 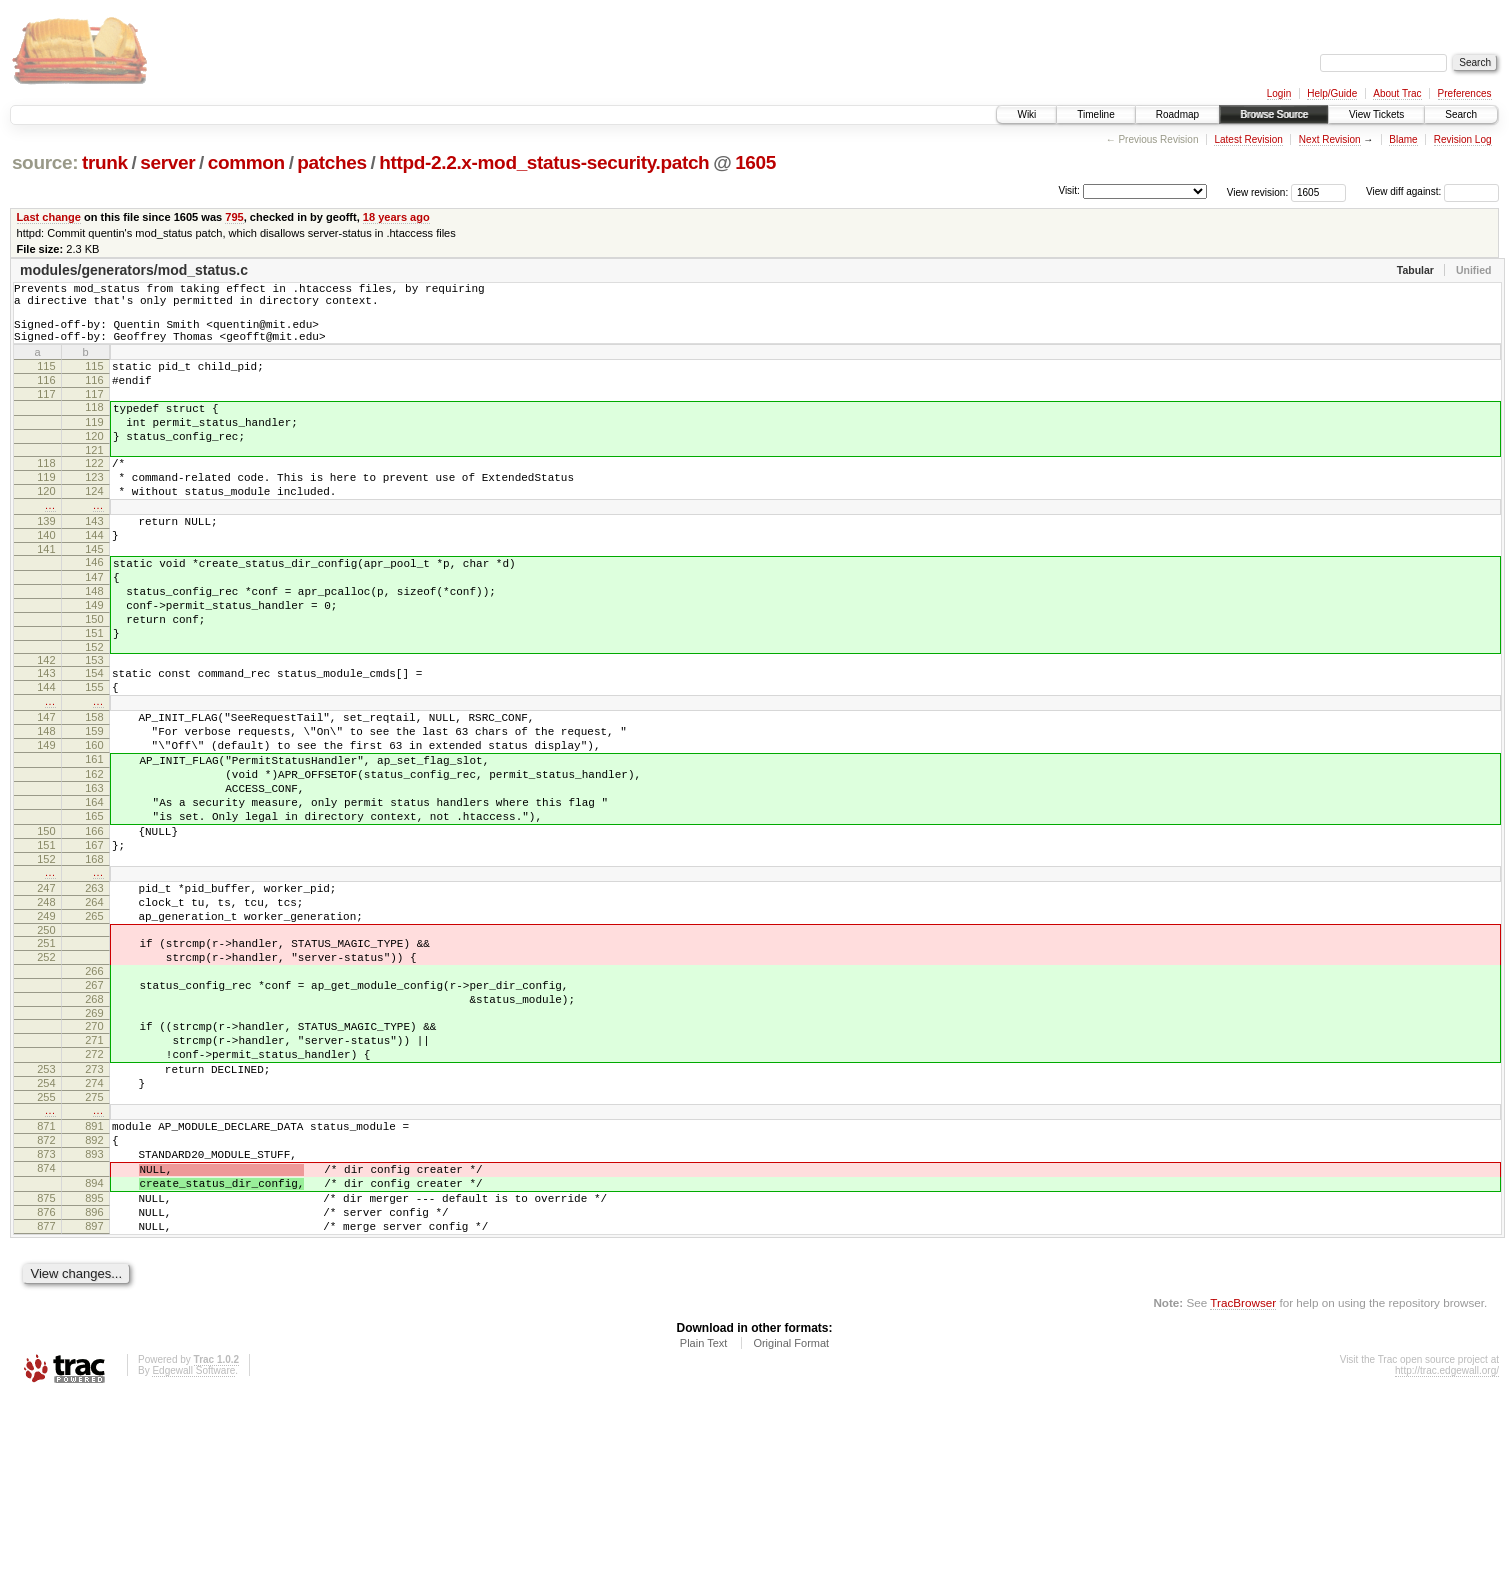 I want to click on trunk, so click(x=105, y=162).